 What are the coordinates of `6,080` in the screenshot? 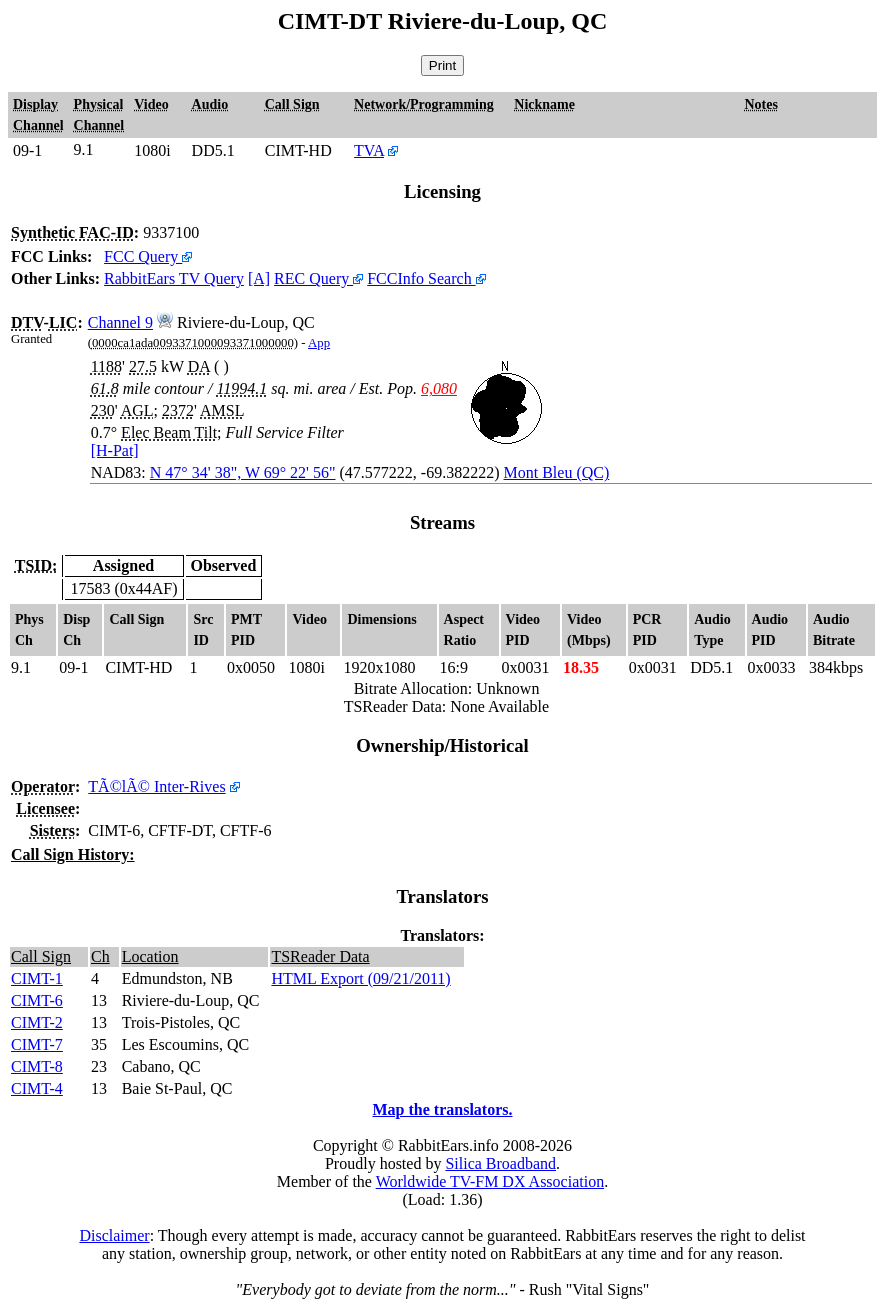 It's located at (439, 388).